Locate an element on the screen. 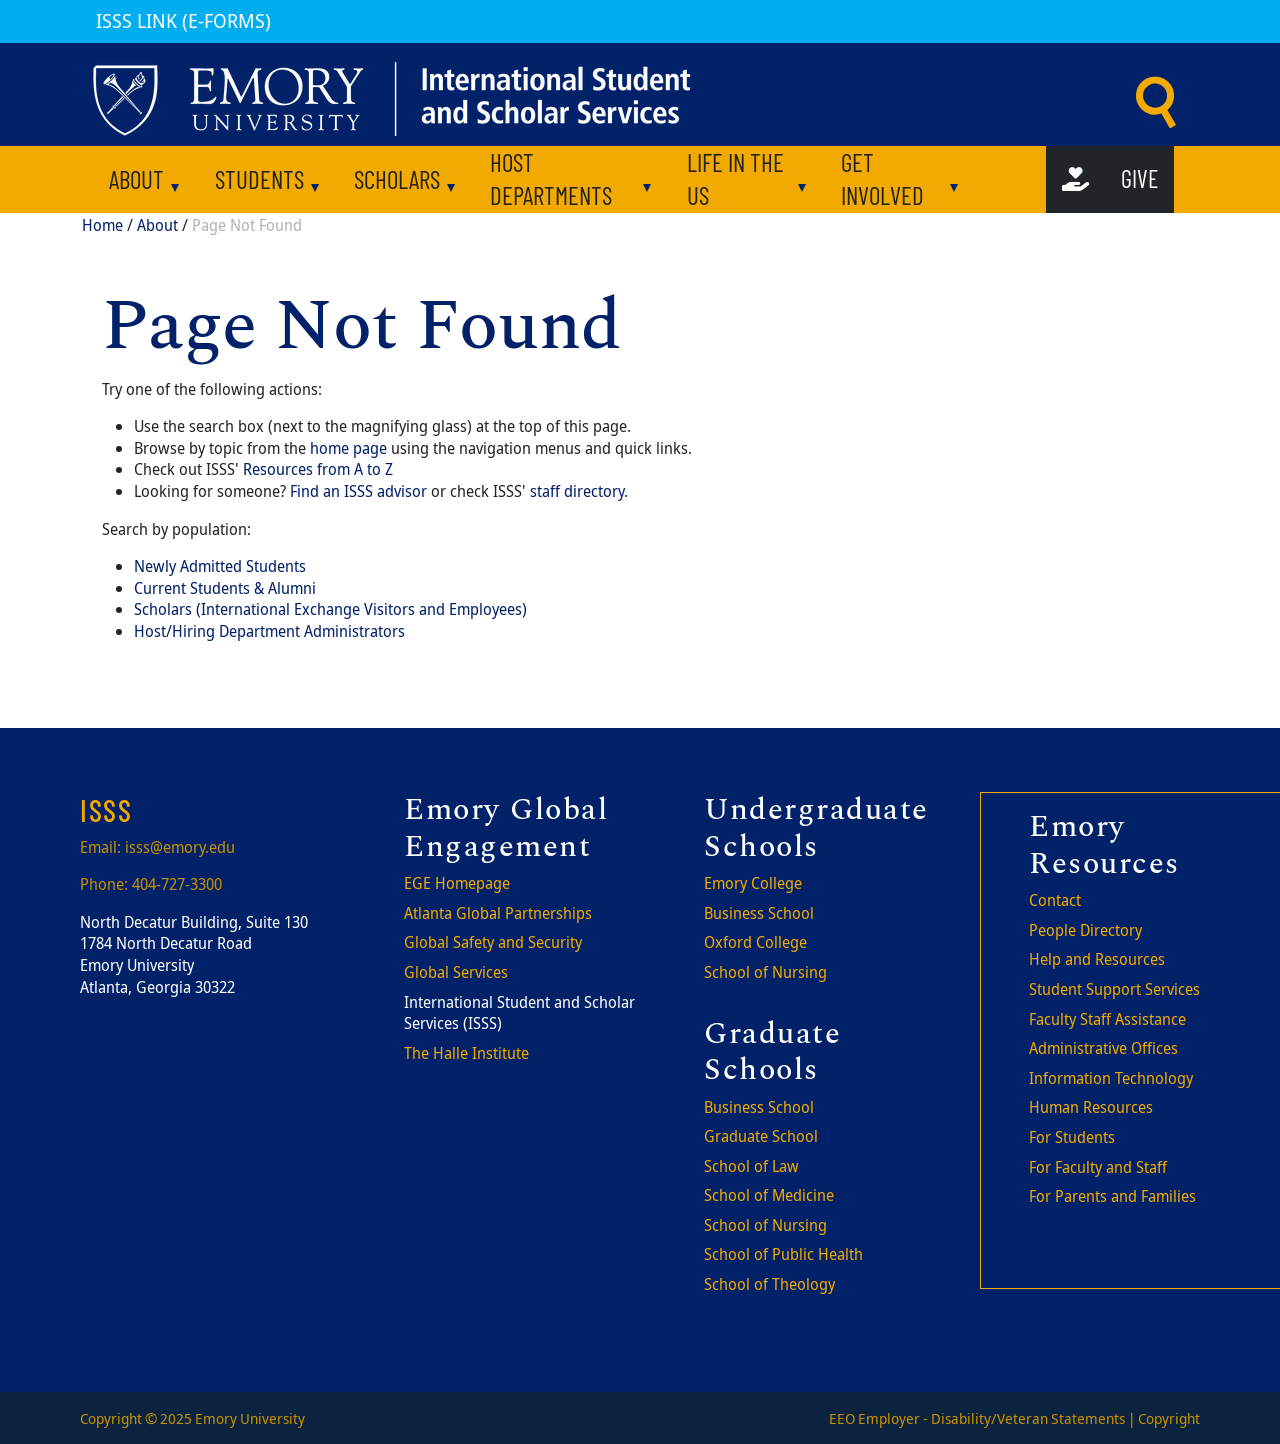 The image size is (1280, 1444). Get involved is located at coordinates (882, 179).